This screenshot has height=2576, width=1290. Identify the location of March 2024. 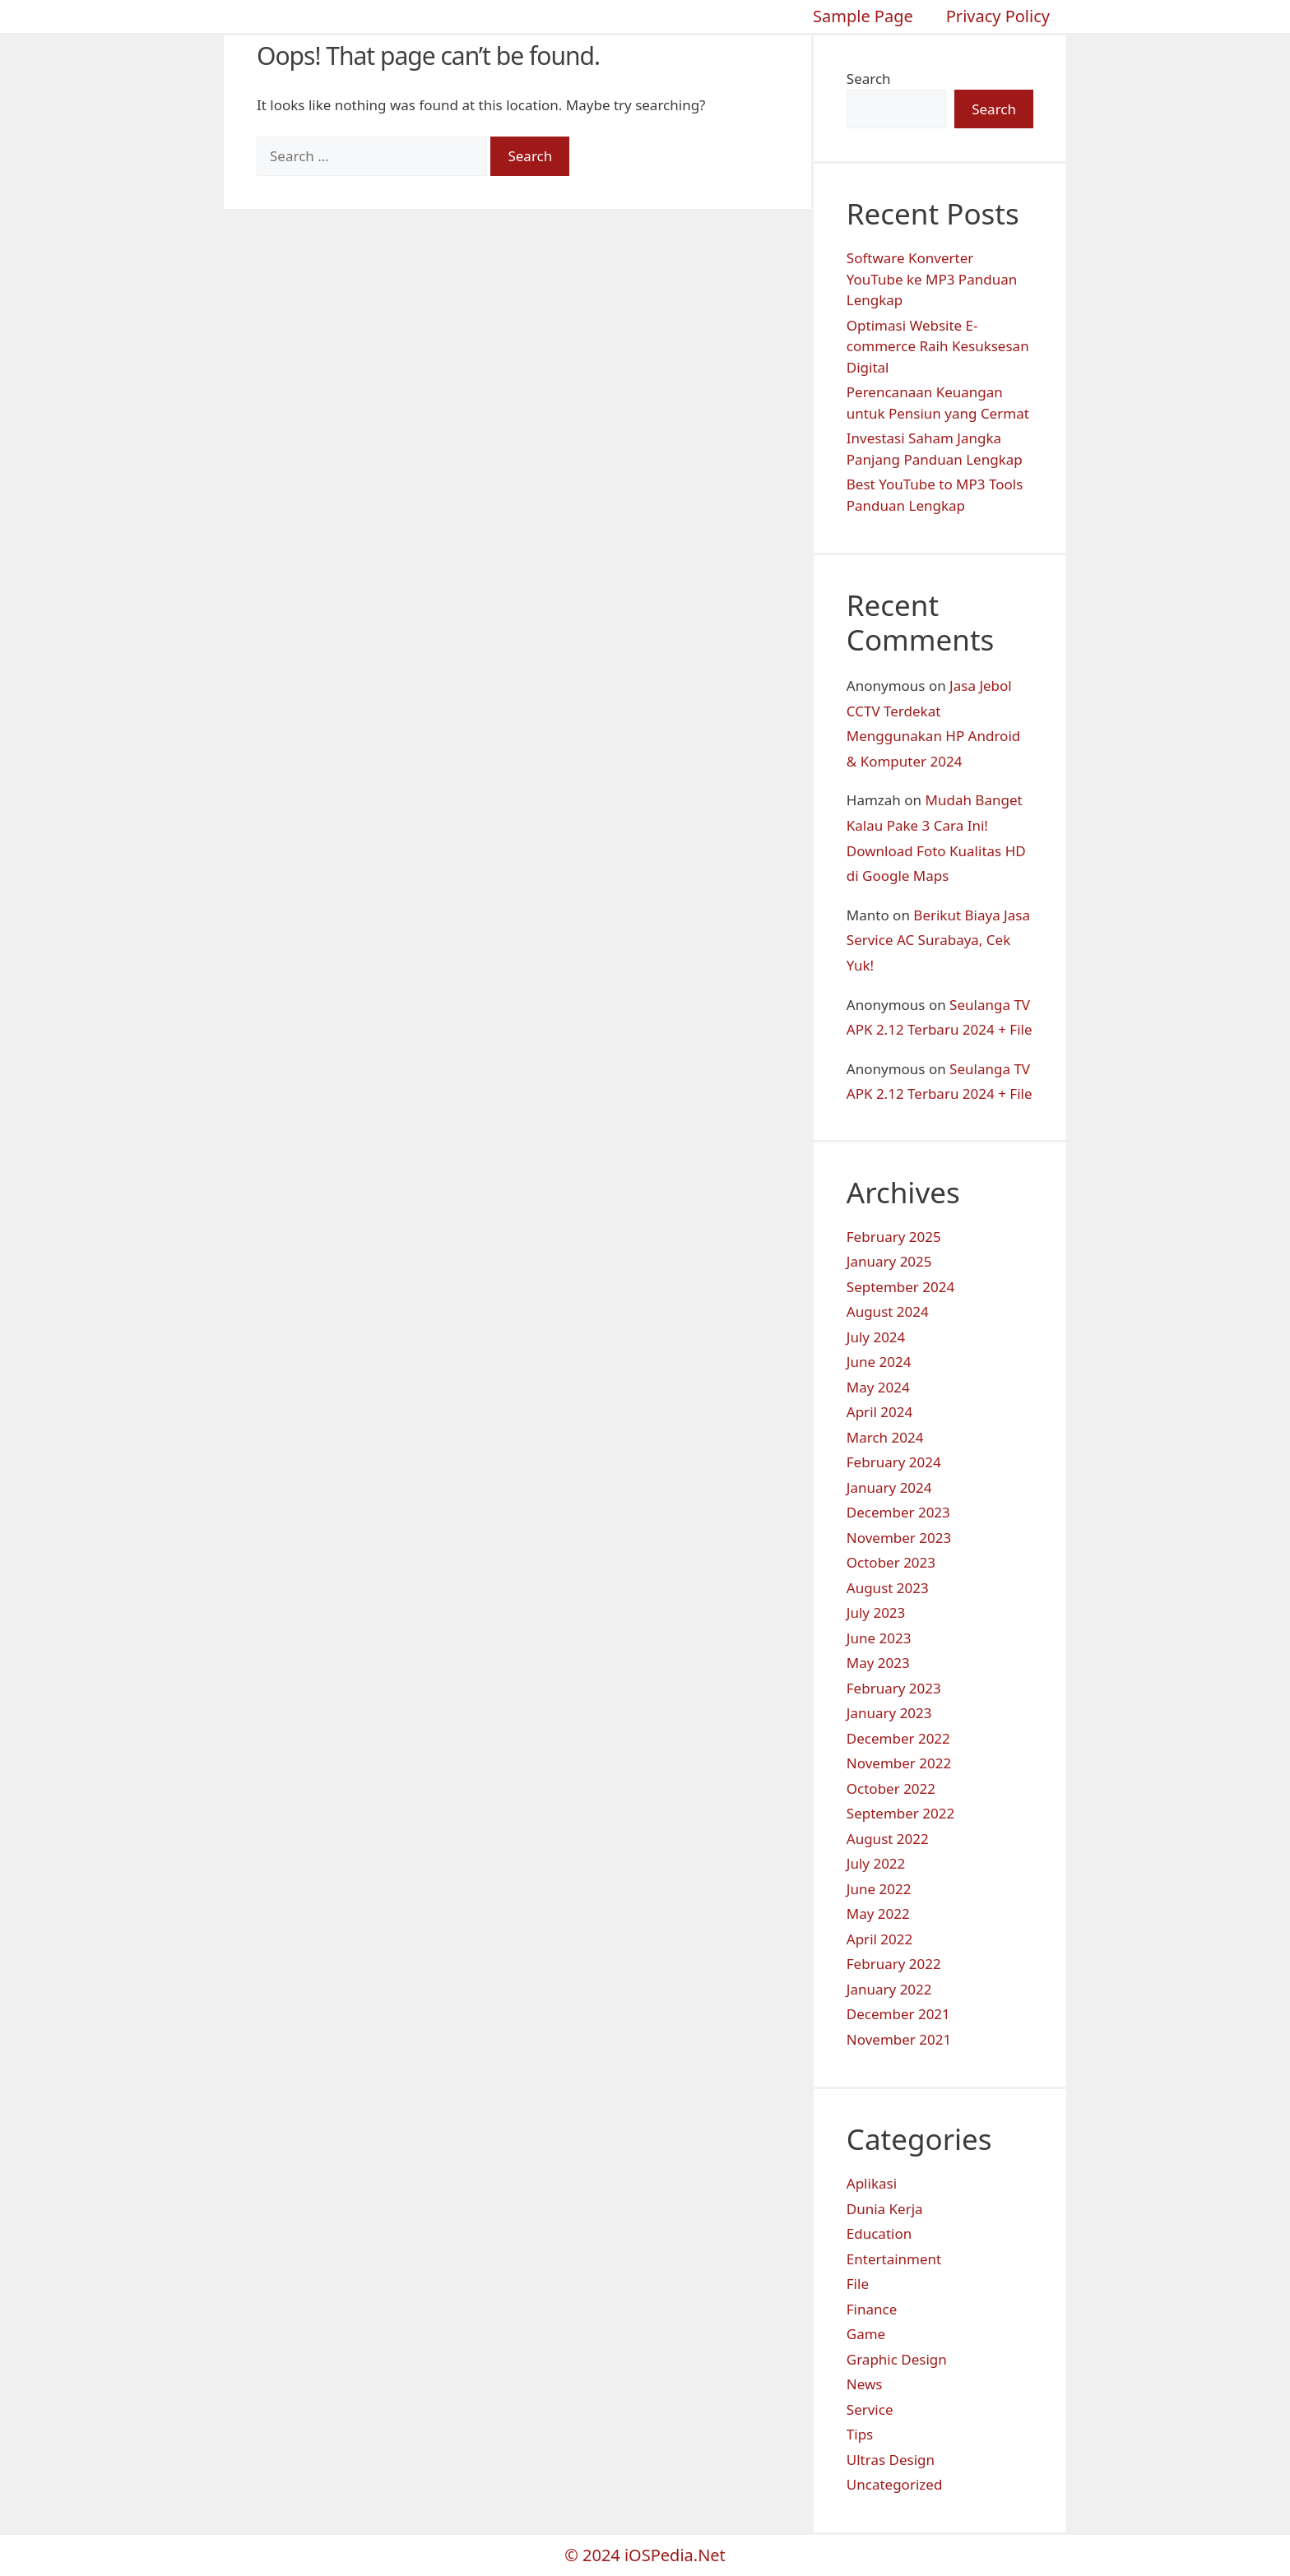
(885, 1437).